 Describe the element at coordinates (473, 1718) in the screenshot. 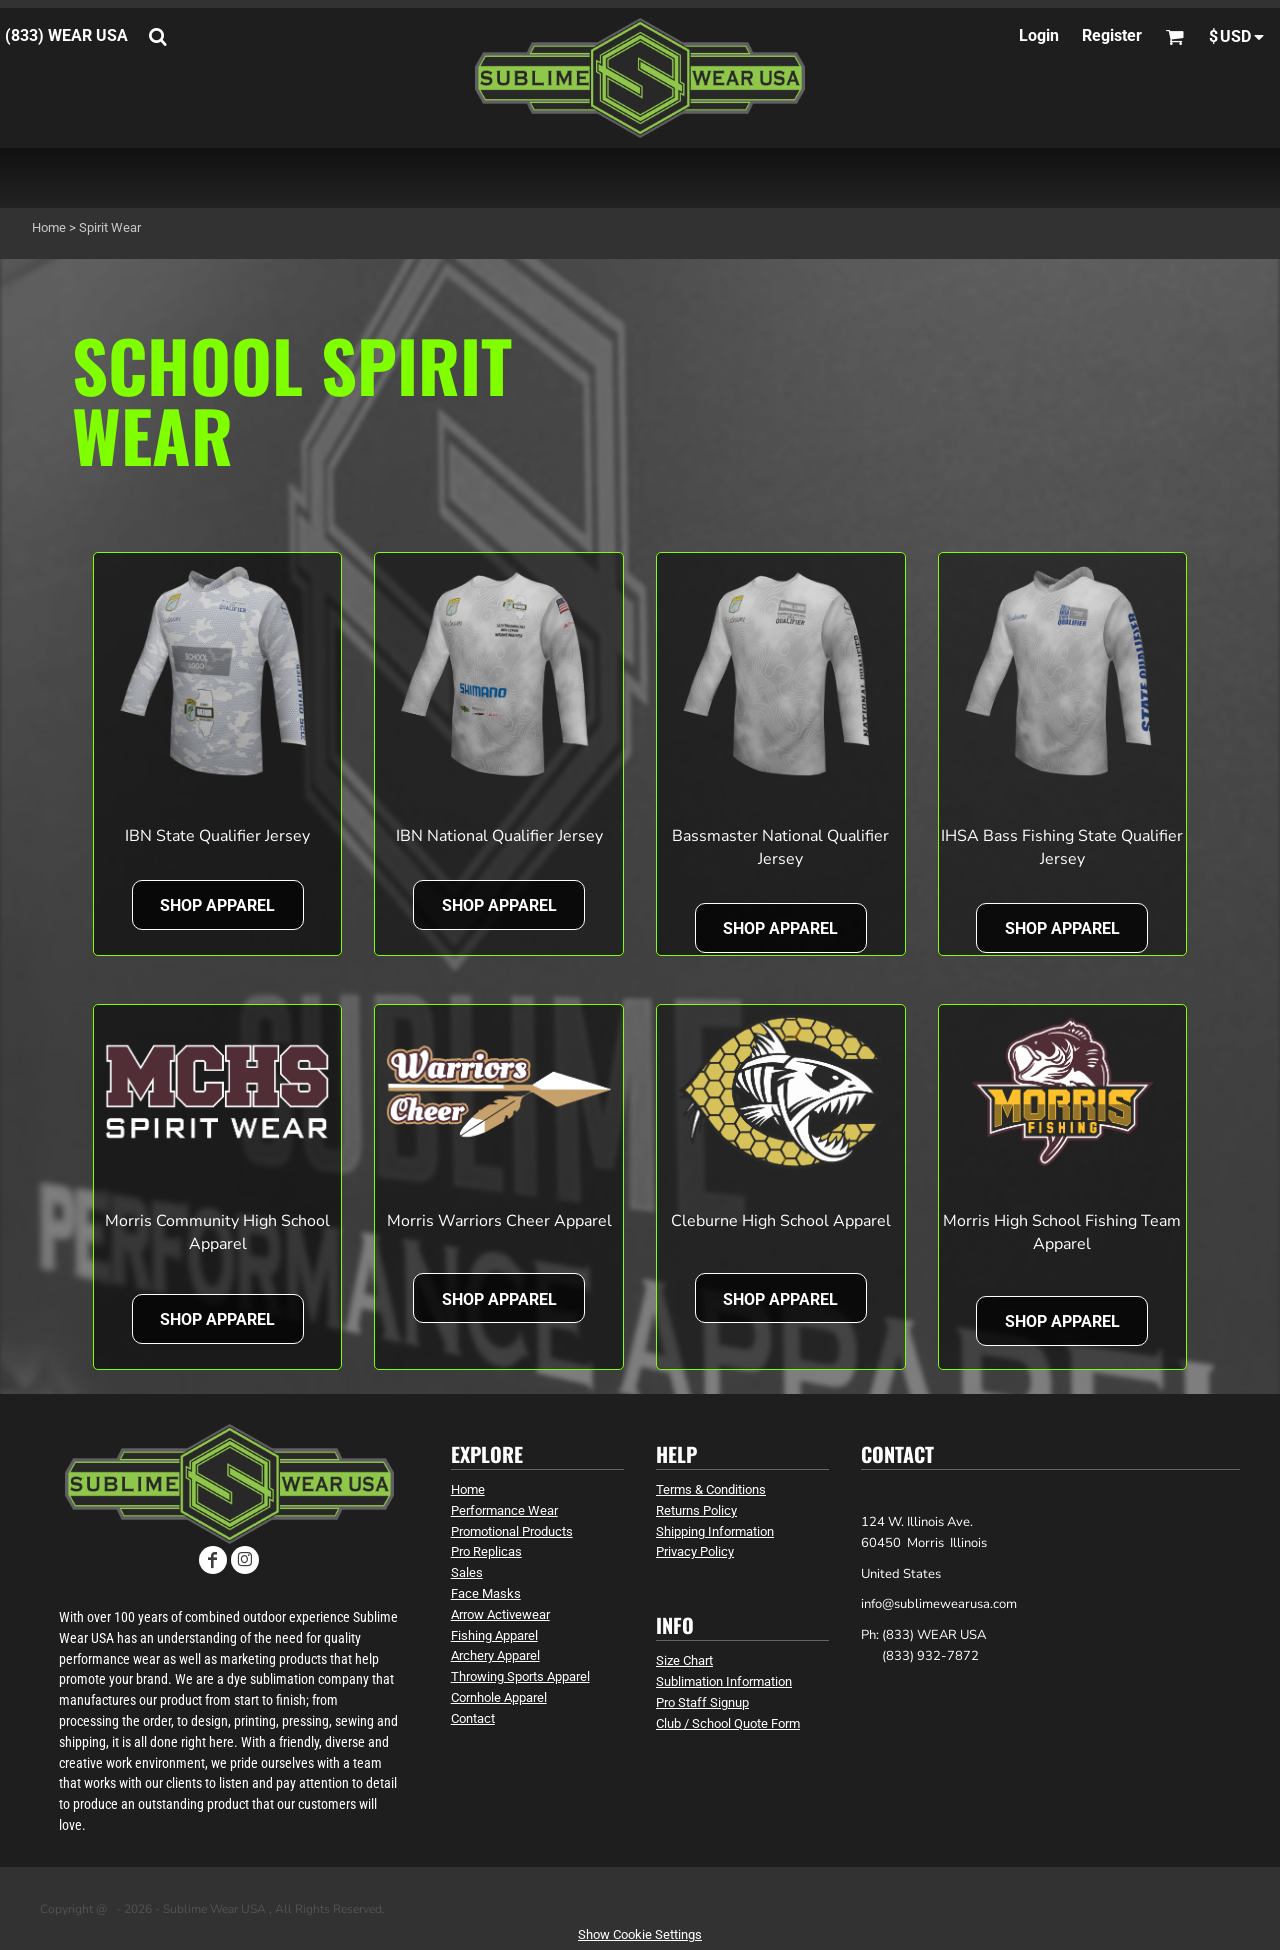

I see `Contact` at that location.